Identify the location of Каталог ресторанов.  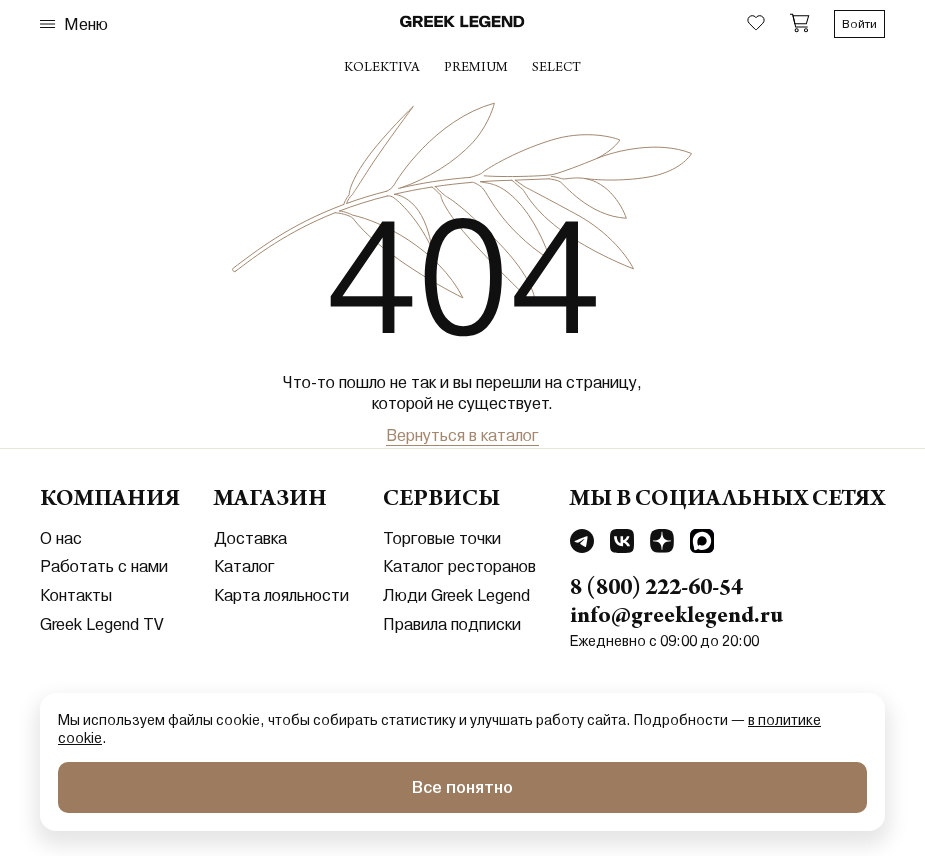
(459, 566).